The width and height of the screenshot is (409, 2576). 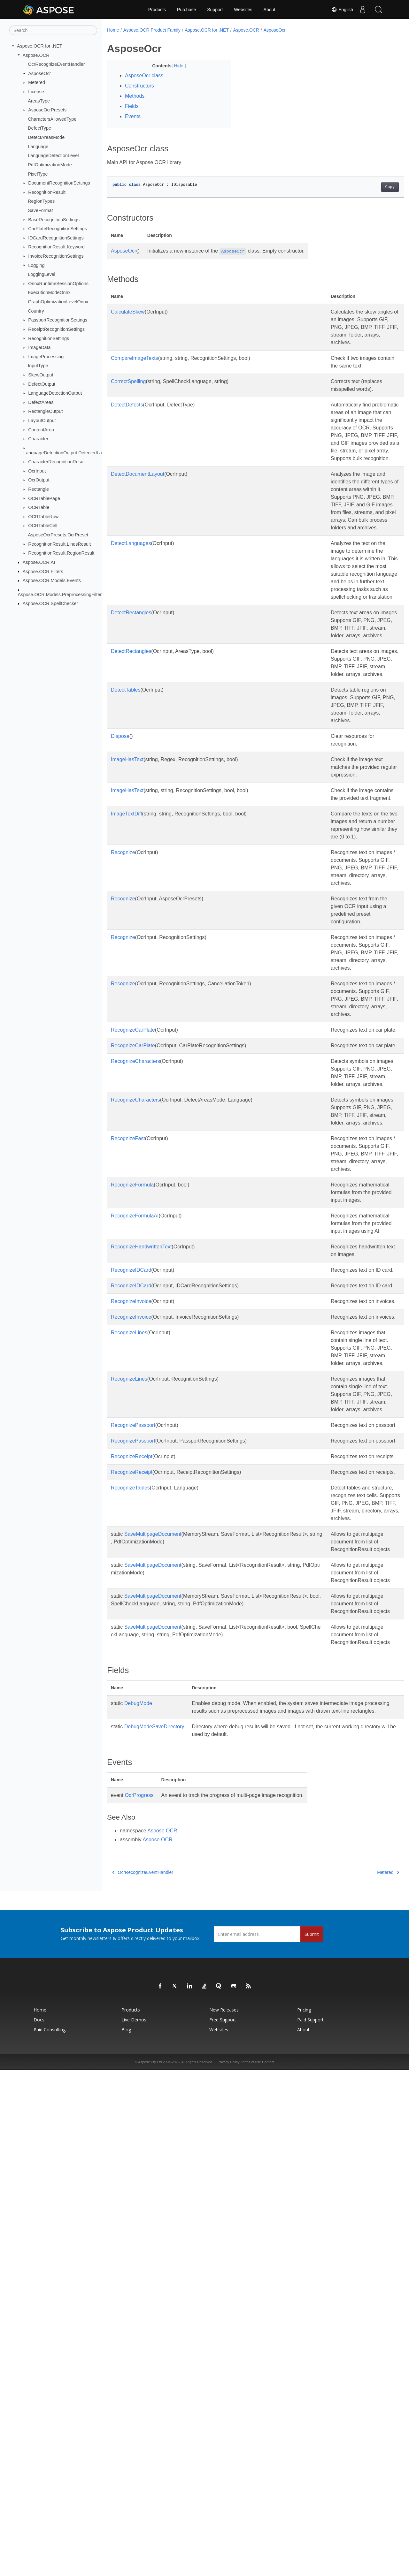 I want to click on Logging, so click(x=36, y=265).